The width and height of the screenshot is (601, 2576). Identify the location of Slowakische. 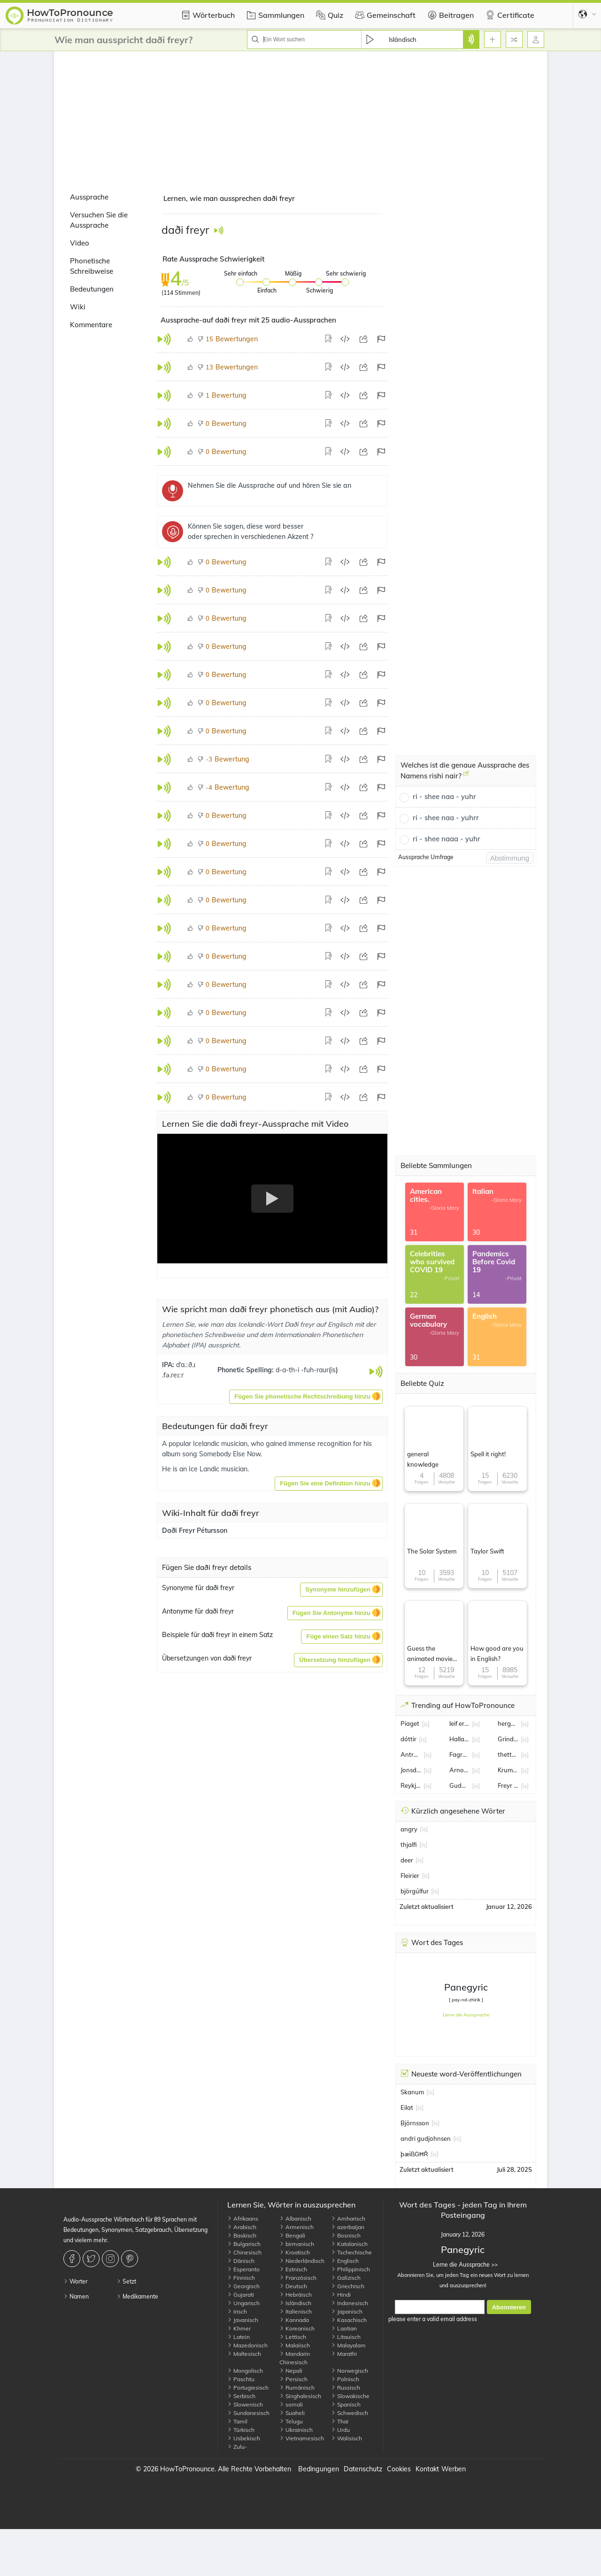
(350, 2395).